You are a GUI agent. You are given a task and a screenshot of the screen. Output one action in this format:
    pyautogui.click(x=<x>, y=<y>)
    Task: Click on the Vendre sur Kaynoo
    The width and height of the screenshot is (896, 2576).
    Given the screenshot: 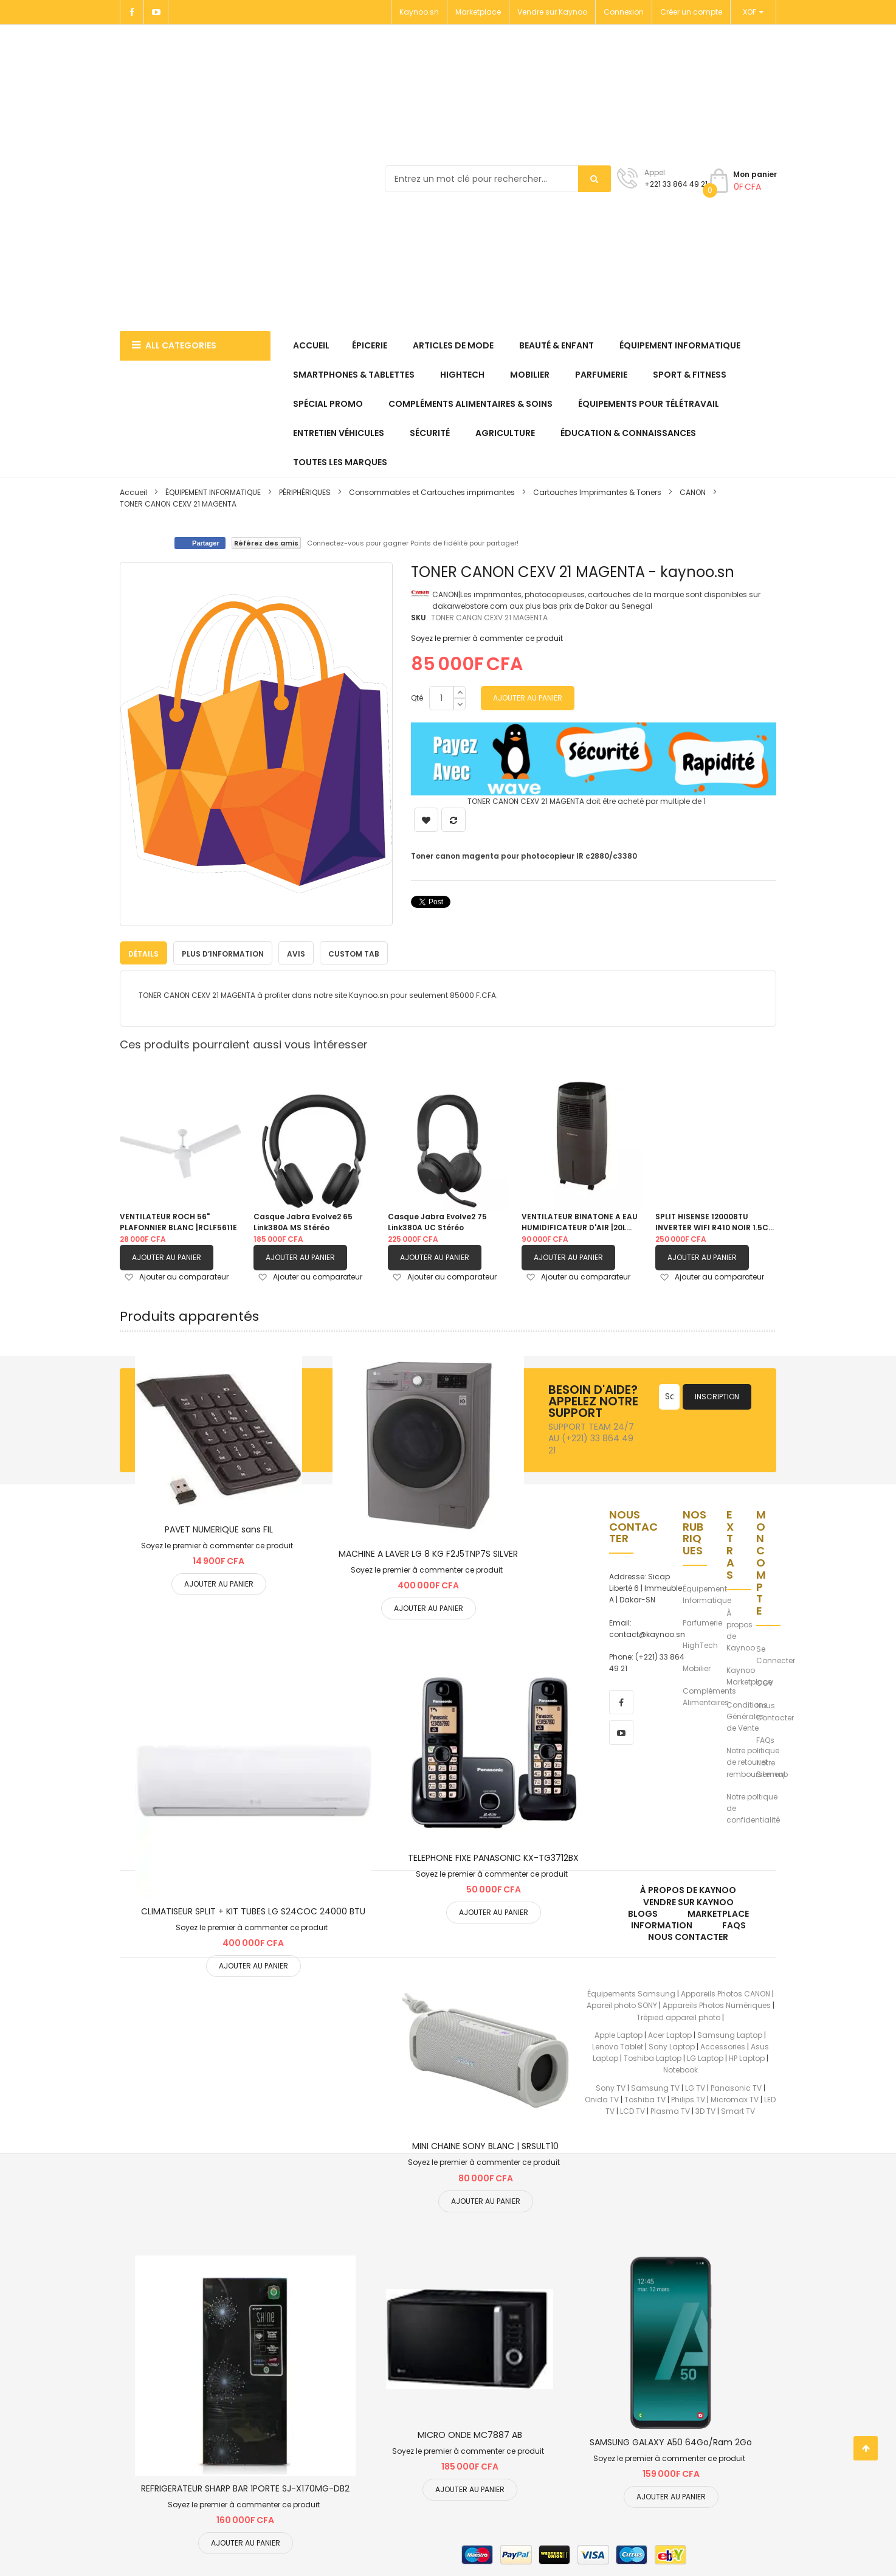 What is the action you would take?
    pyautogui.click(x=552, y=12)
    